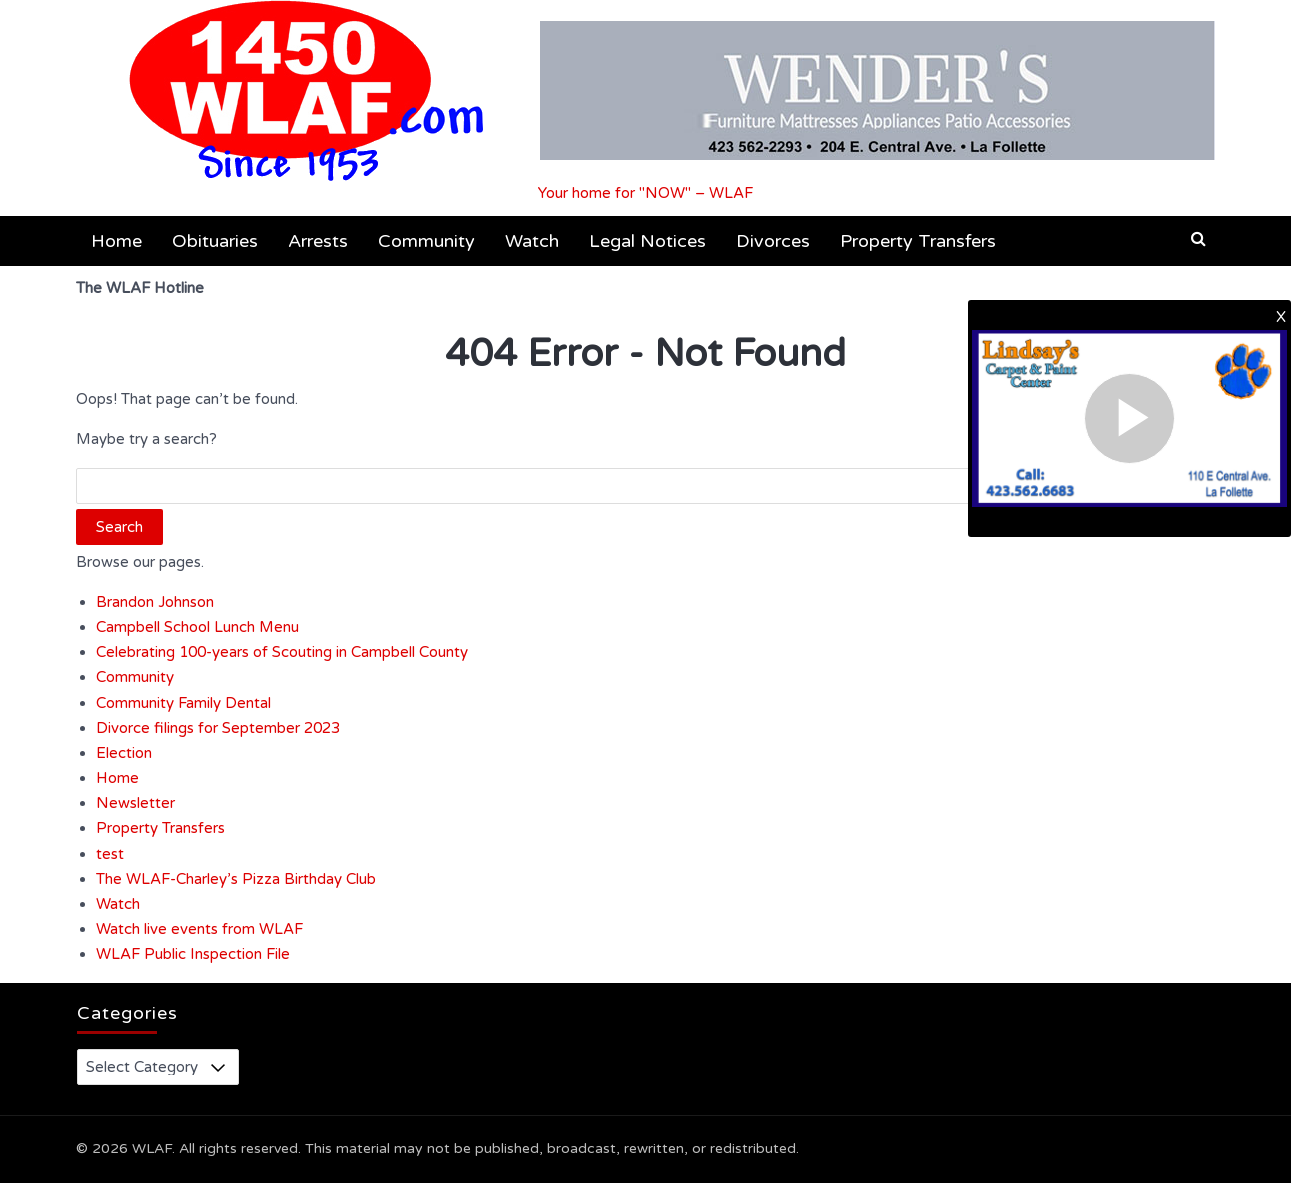  Describe the element at coordinates (918, 241) in the screenshot. I see `Property Transfers` at that location.